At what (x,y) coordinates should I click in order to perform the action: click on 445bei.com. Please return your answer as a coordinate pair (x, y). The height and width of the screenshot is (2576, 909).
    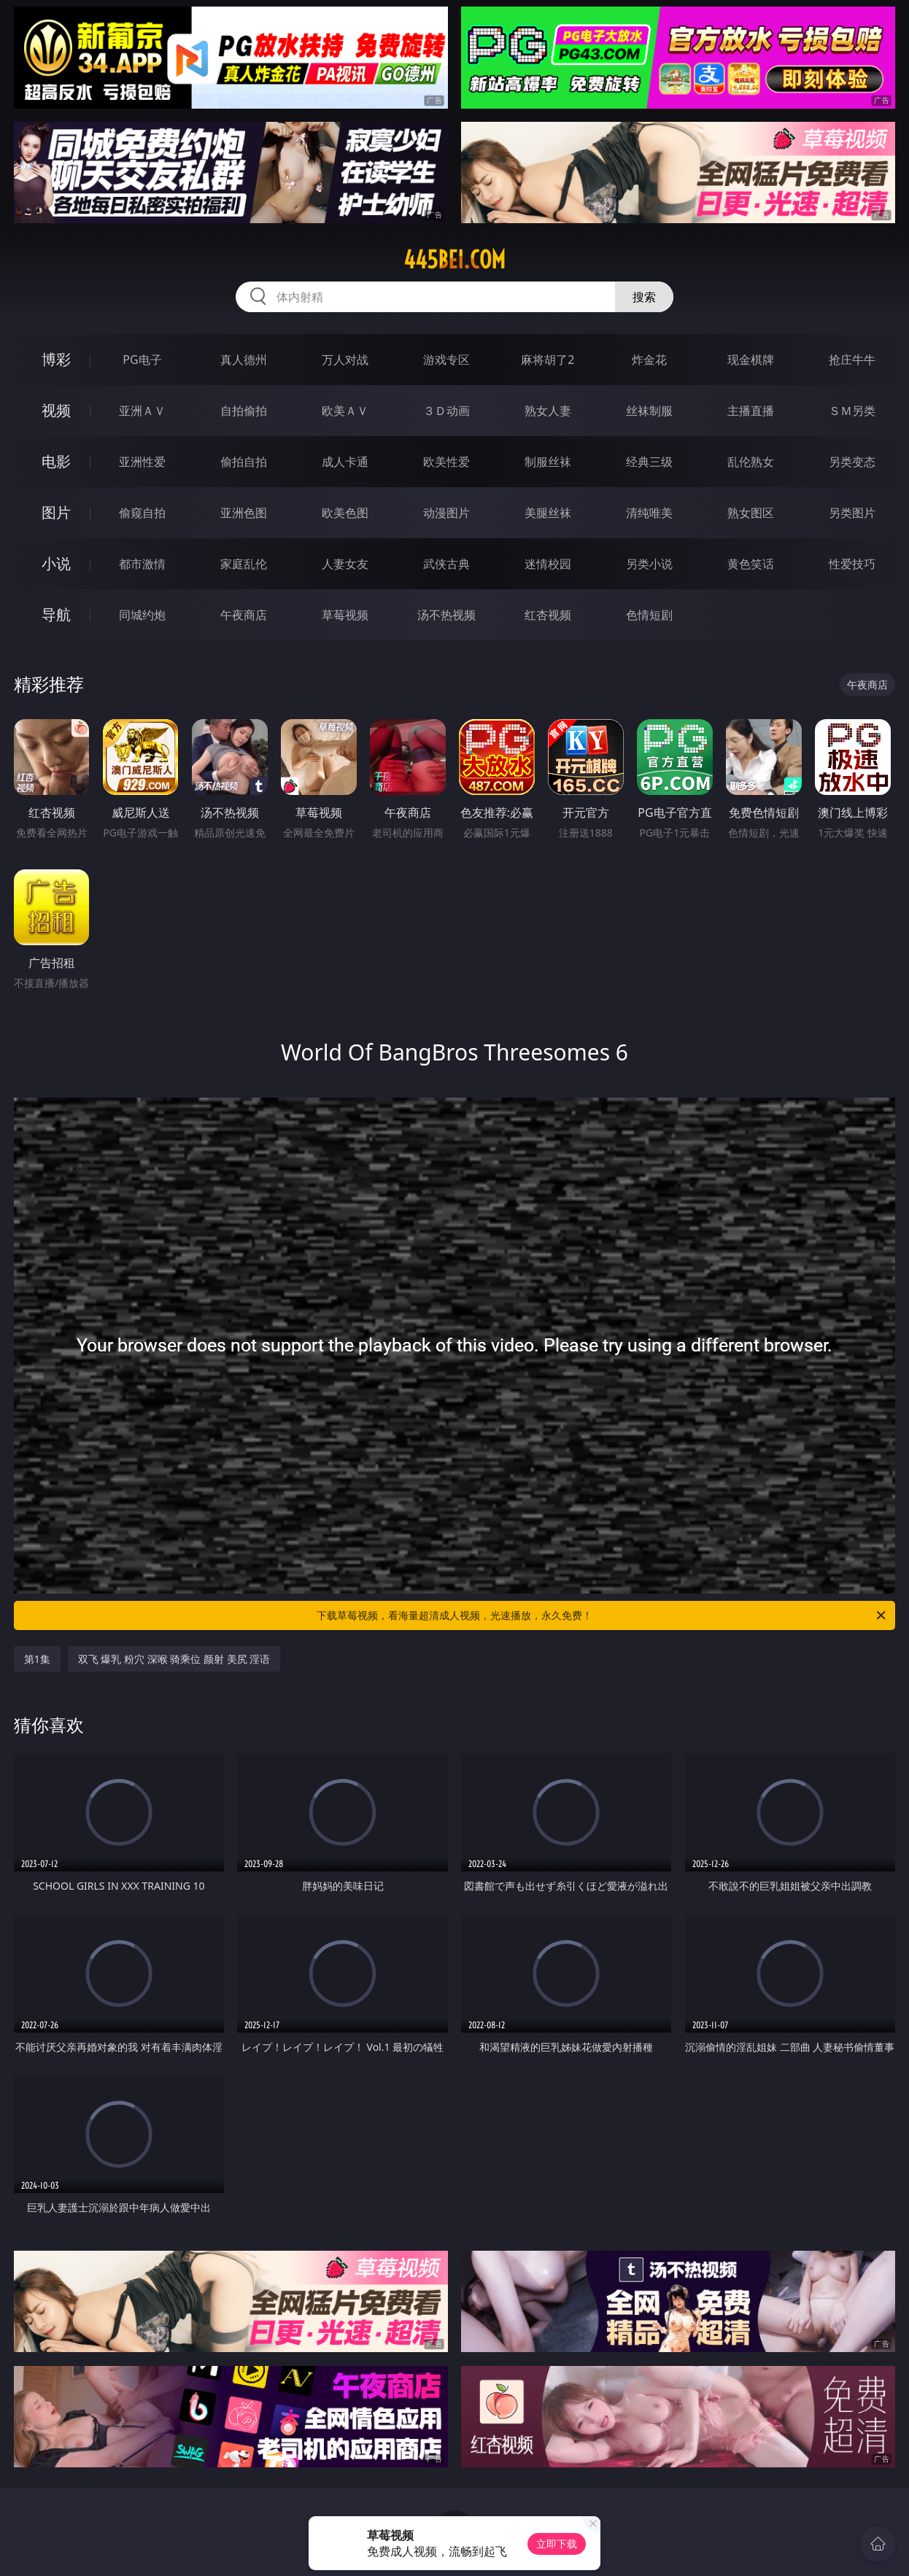
    Looking at the image, I should click on (454, 259).